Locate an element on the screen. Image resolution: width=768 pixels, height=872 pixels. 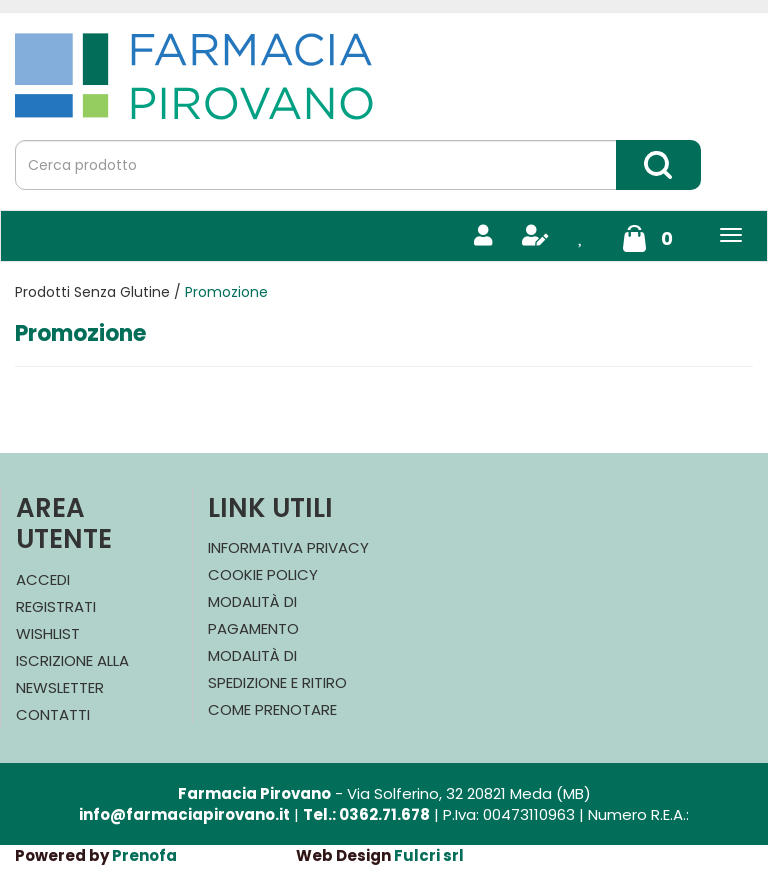
Come Prenotare is located at coordinates (272, 709).